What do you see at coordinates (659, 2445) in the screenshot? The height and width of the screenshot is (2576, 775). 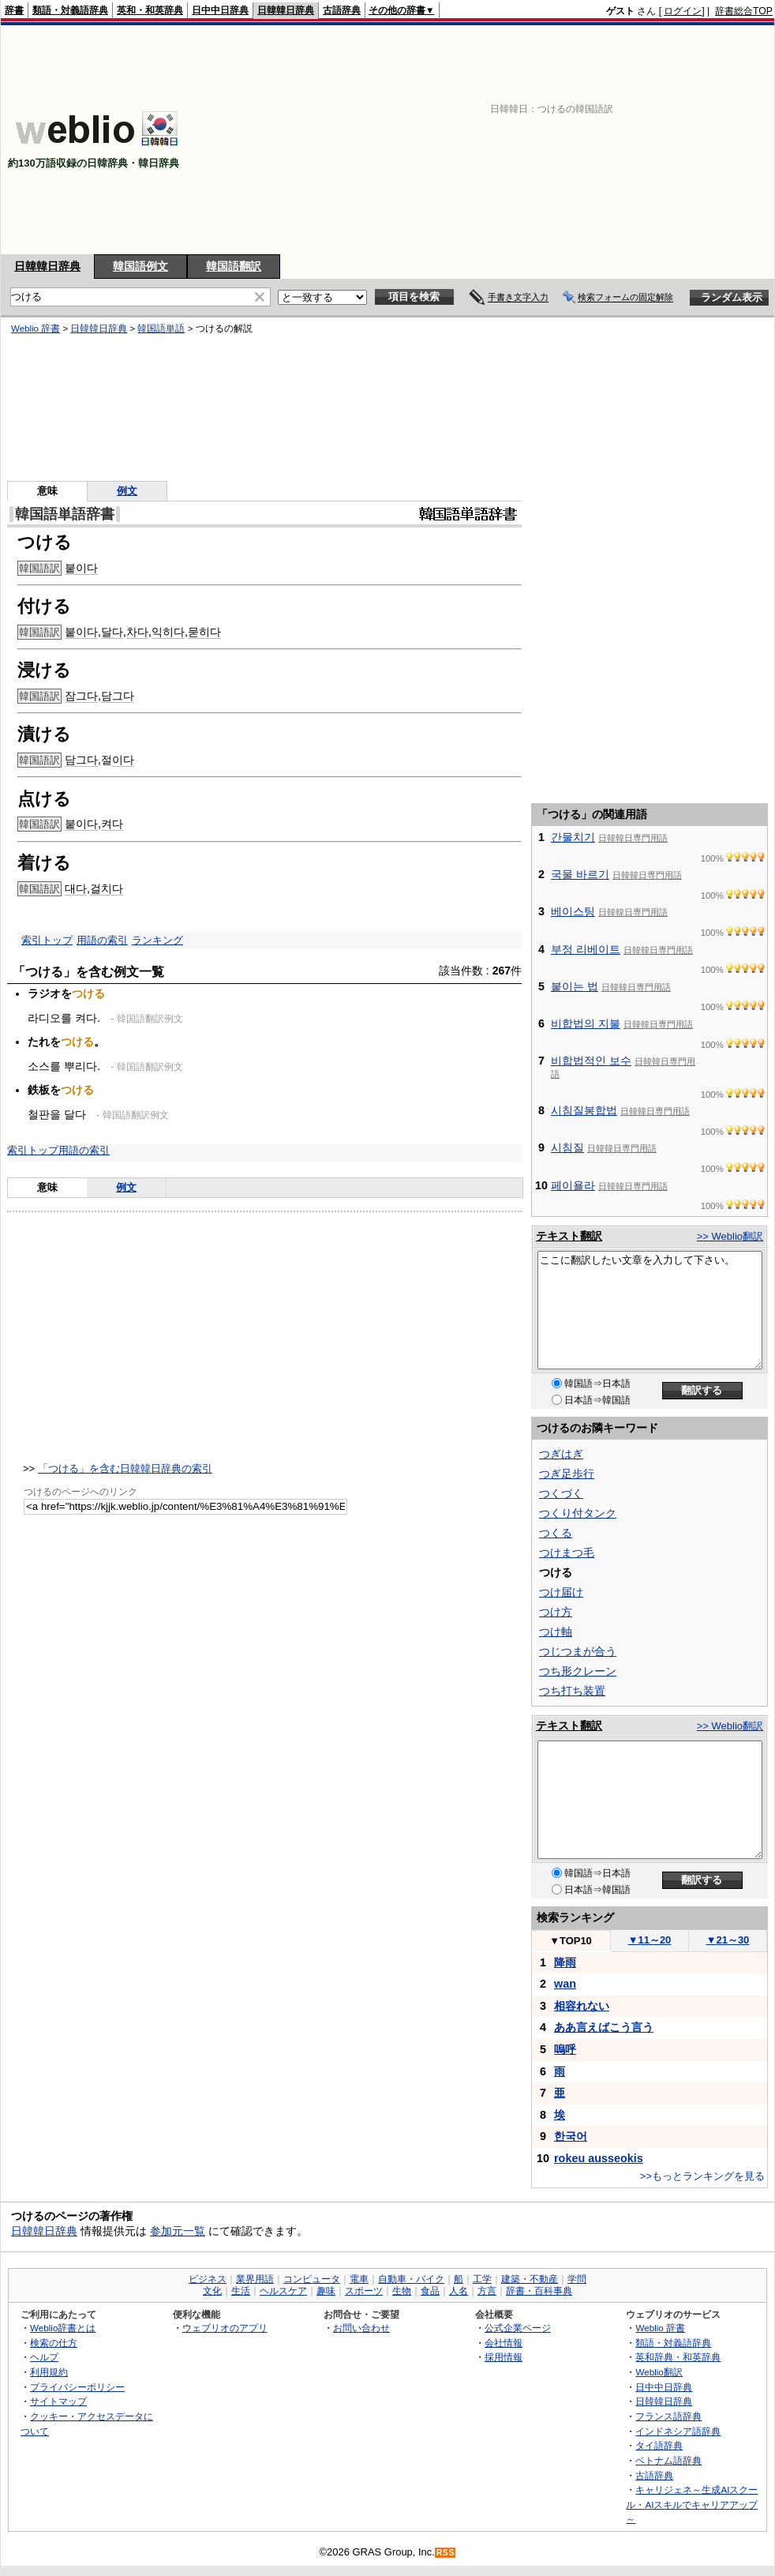 I see `タイ語辞典` at bounding box center [659, 2445].